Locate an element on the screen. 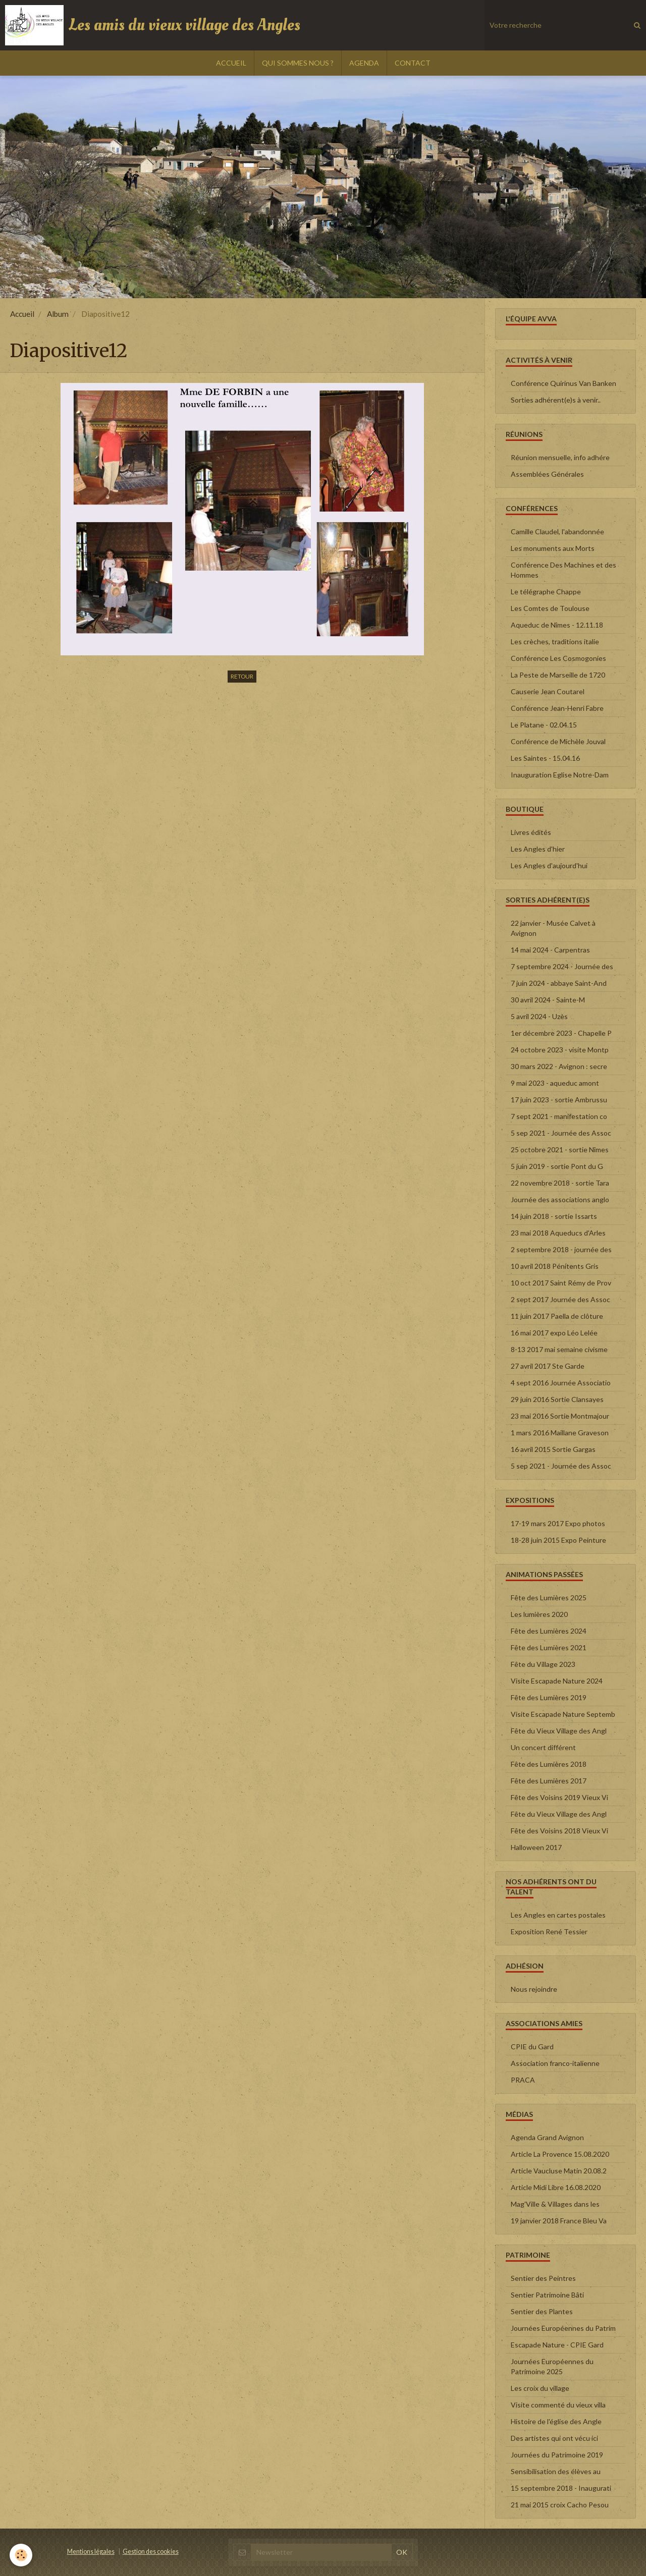 This screenshot has height=2576, width=646. 11 juin 2017 Paella de clôture is located at coordinates (557, 1316).